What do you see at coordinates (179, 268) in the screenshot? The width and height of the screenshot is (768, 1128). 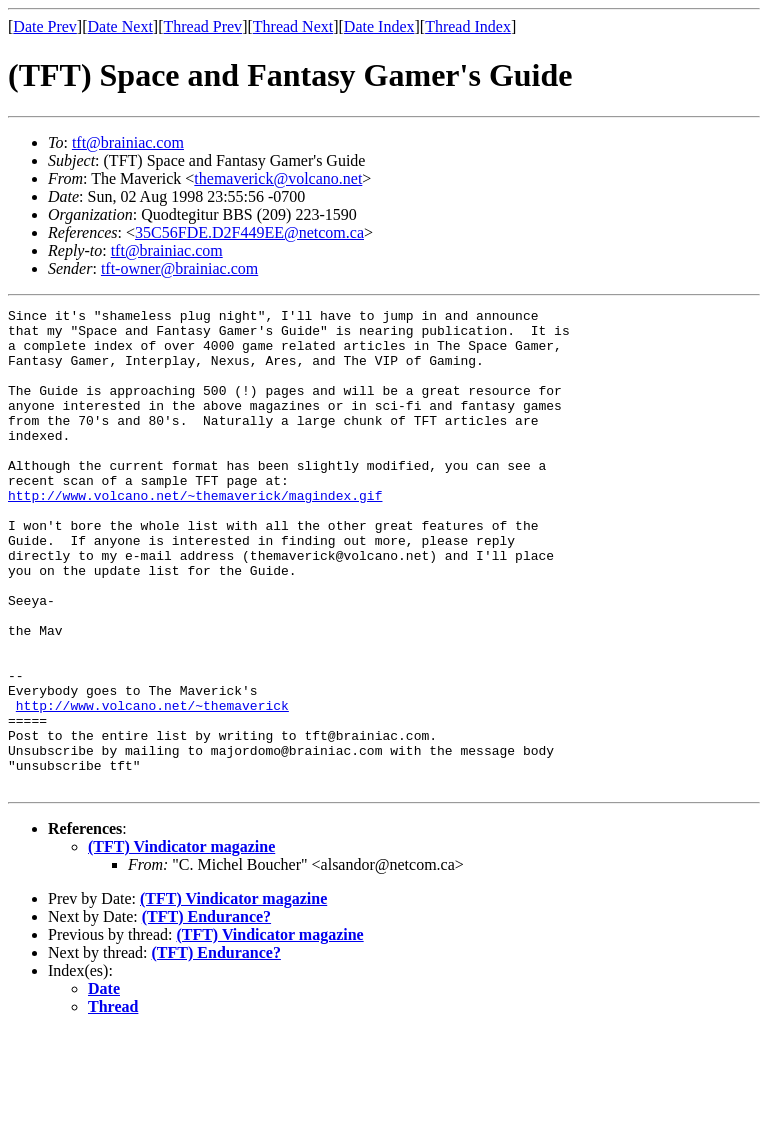 I see `tft-owner@brainiac.com` at bounding box center [179, 268].